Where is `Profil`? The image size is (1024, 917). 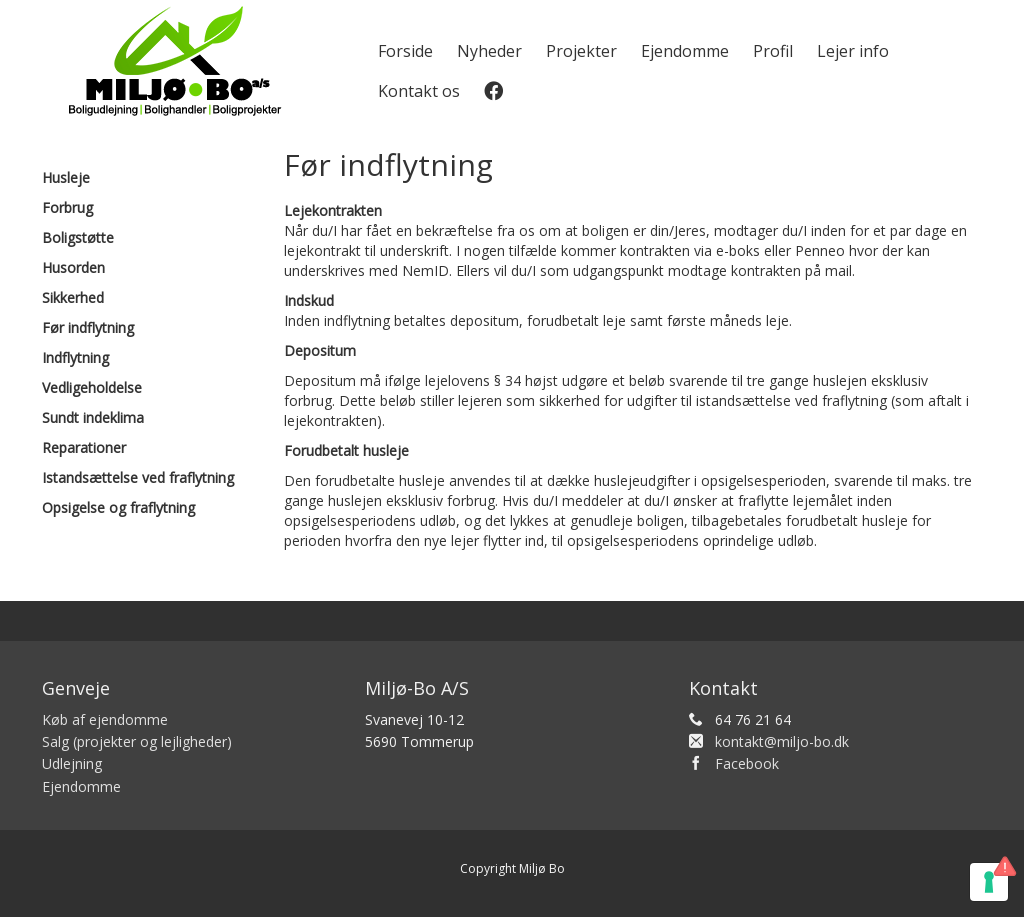
Profil is located at coordinates (773, 51).